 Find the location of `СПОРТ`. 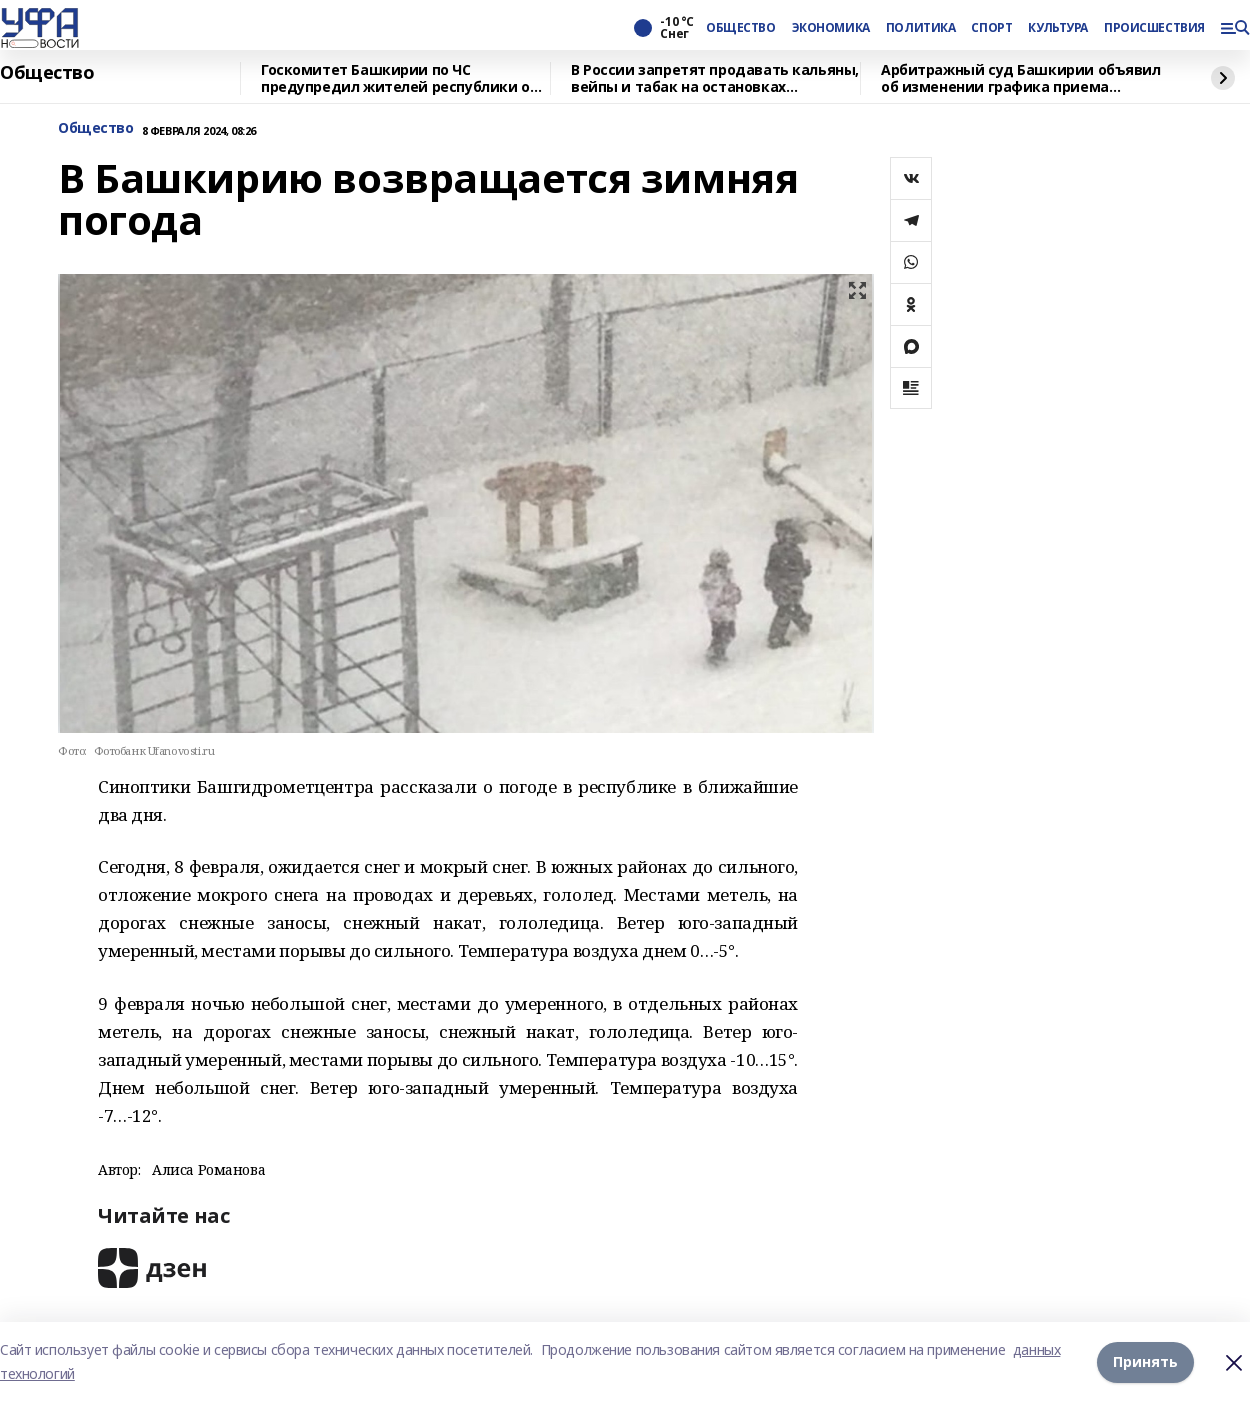

СПОРТ is located at coordinates (991, 28).